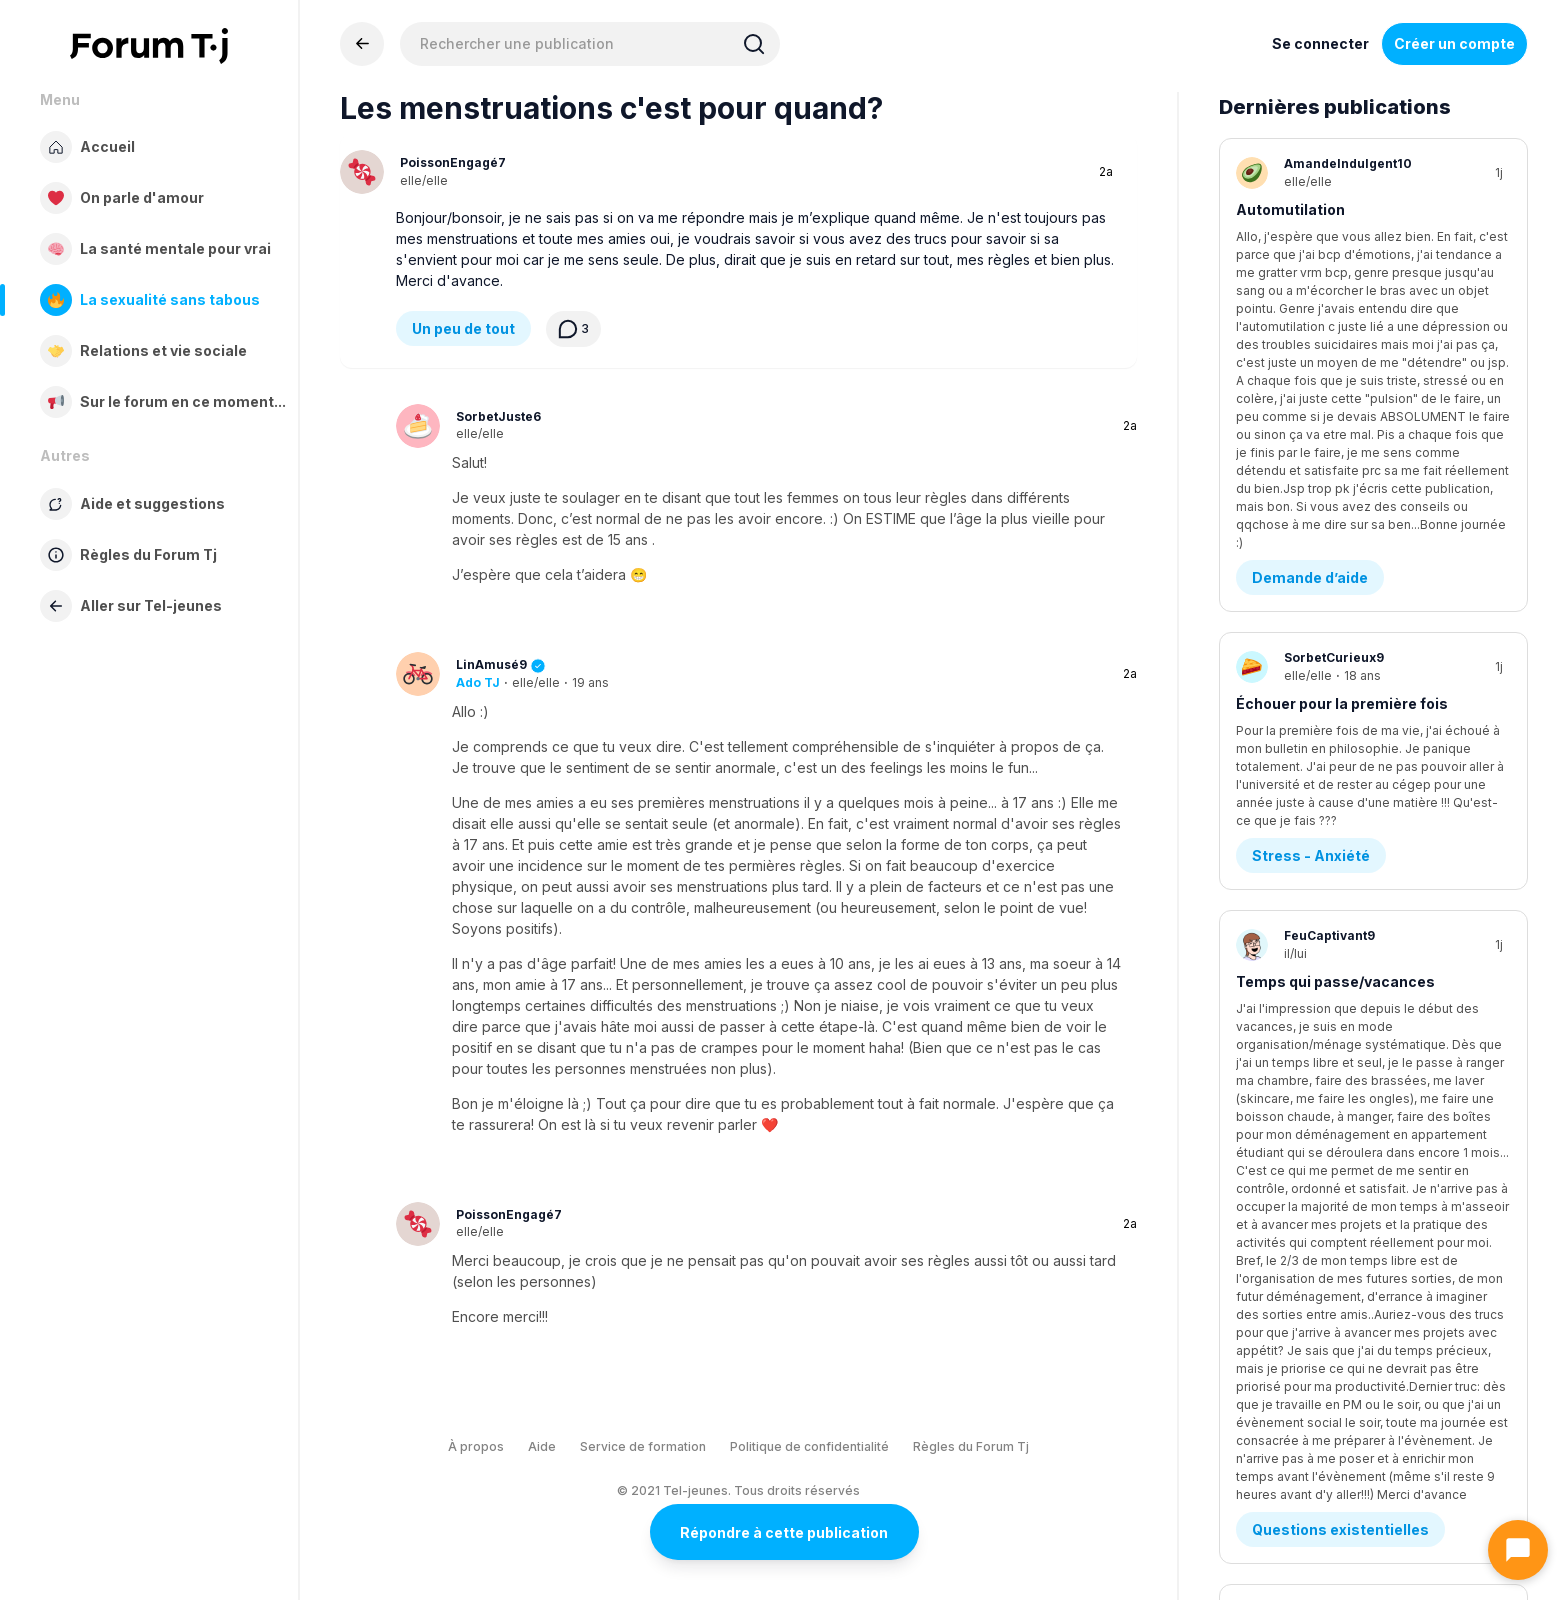 The height and width of the screenshot is (1600, 1568). What do you see at coordinates (1276, 999) in the screenshot?
I see `Amitié` at bounding box center [1276, 999].